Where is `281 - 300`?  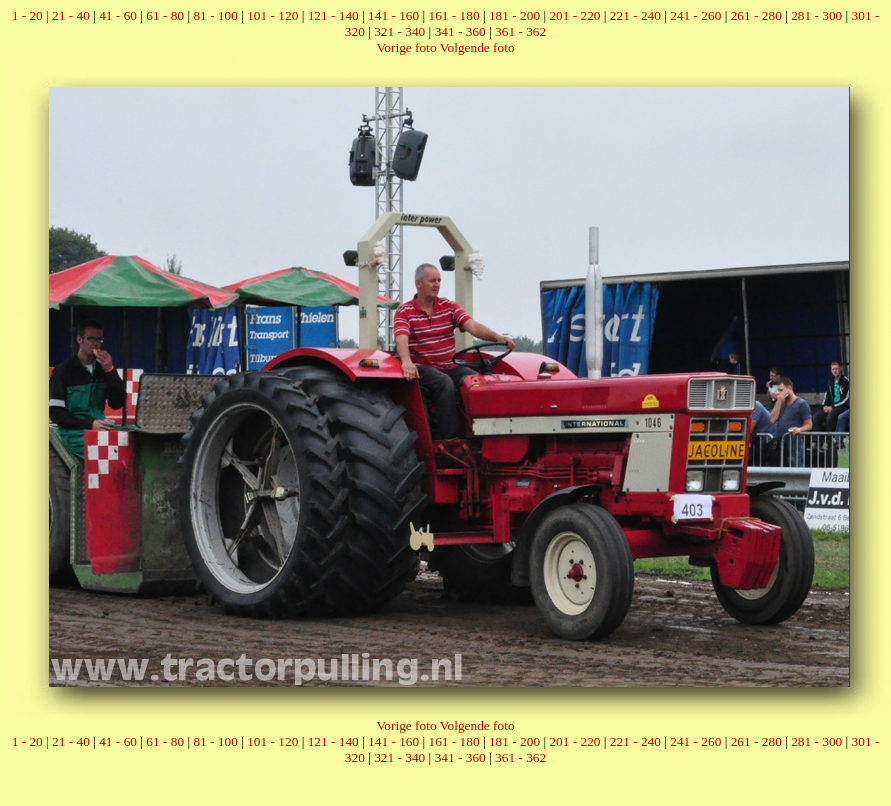 281 - 300 is located at coordinates (816, 15).